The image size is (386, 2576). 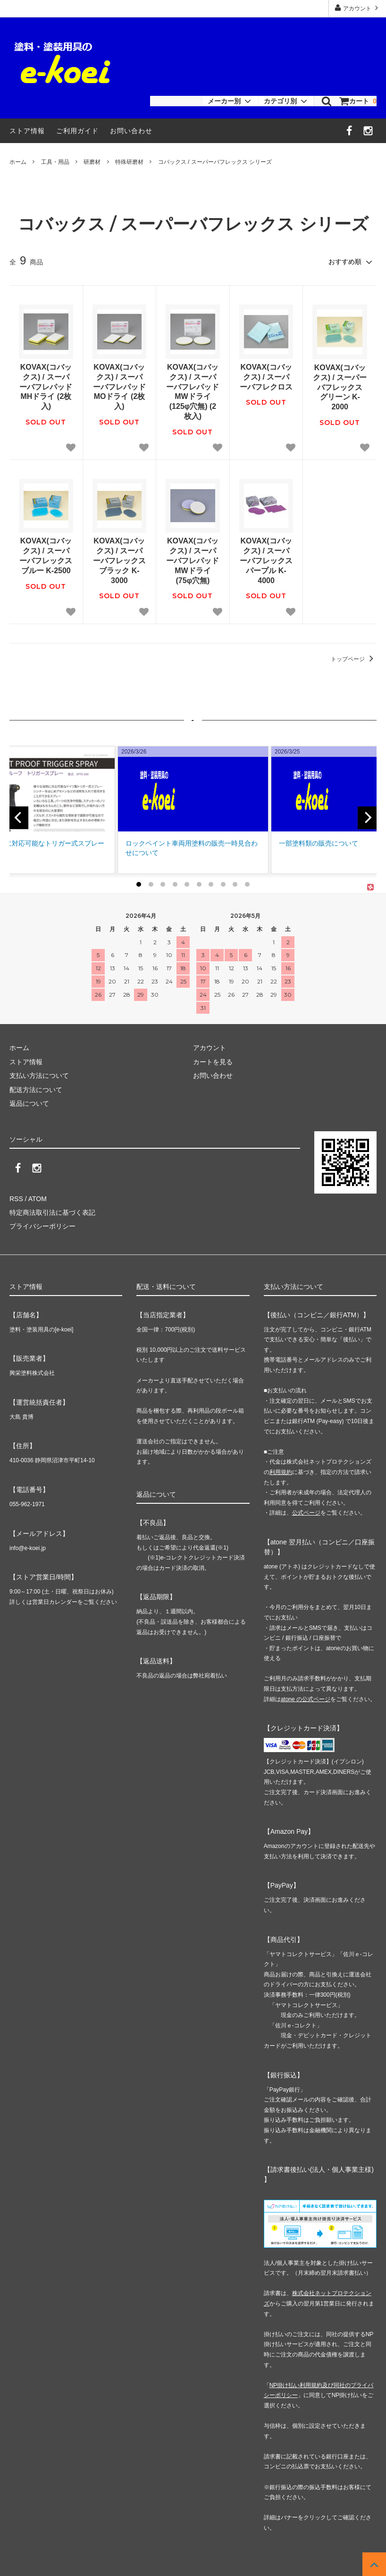 What do you see at coordinates (45, 386) in the screenshot?
I see `KOVAX(コバックス) / スーパーバフレパッド MHドライ (2枚入)` at bounding box center [45, 386].